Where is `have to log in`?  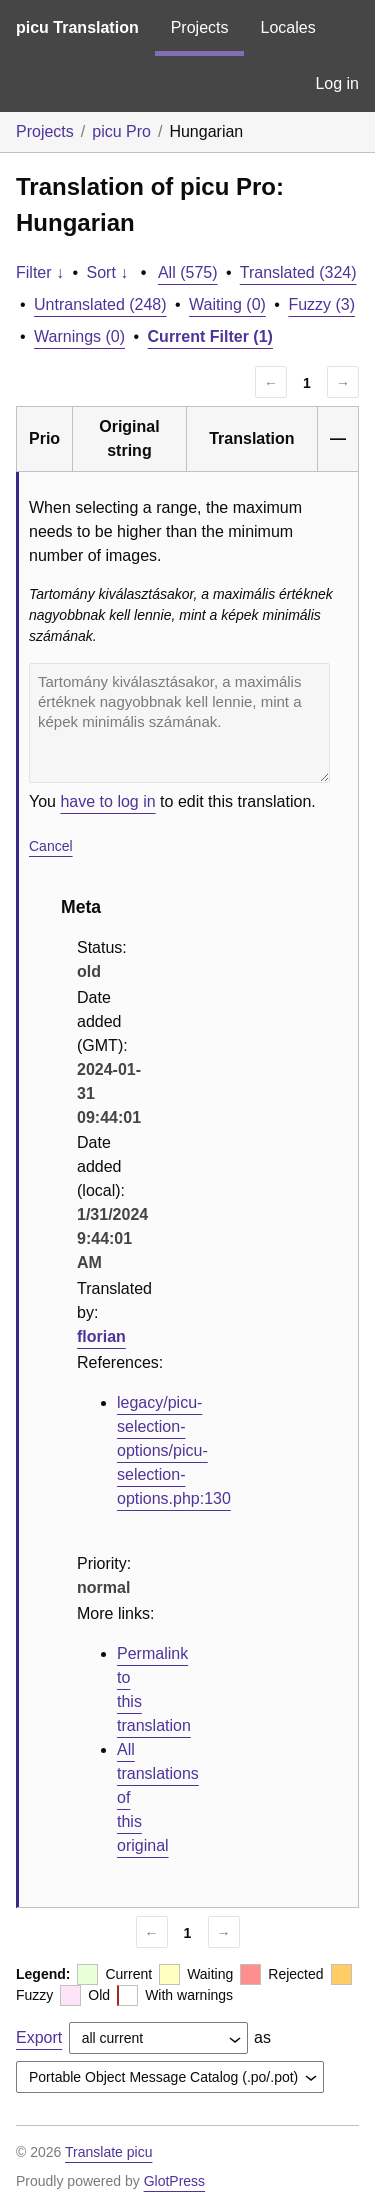 have to log in is located at coordinates (107, 801).